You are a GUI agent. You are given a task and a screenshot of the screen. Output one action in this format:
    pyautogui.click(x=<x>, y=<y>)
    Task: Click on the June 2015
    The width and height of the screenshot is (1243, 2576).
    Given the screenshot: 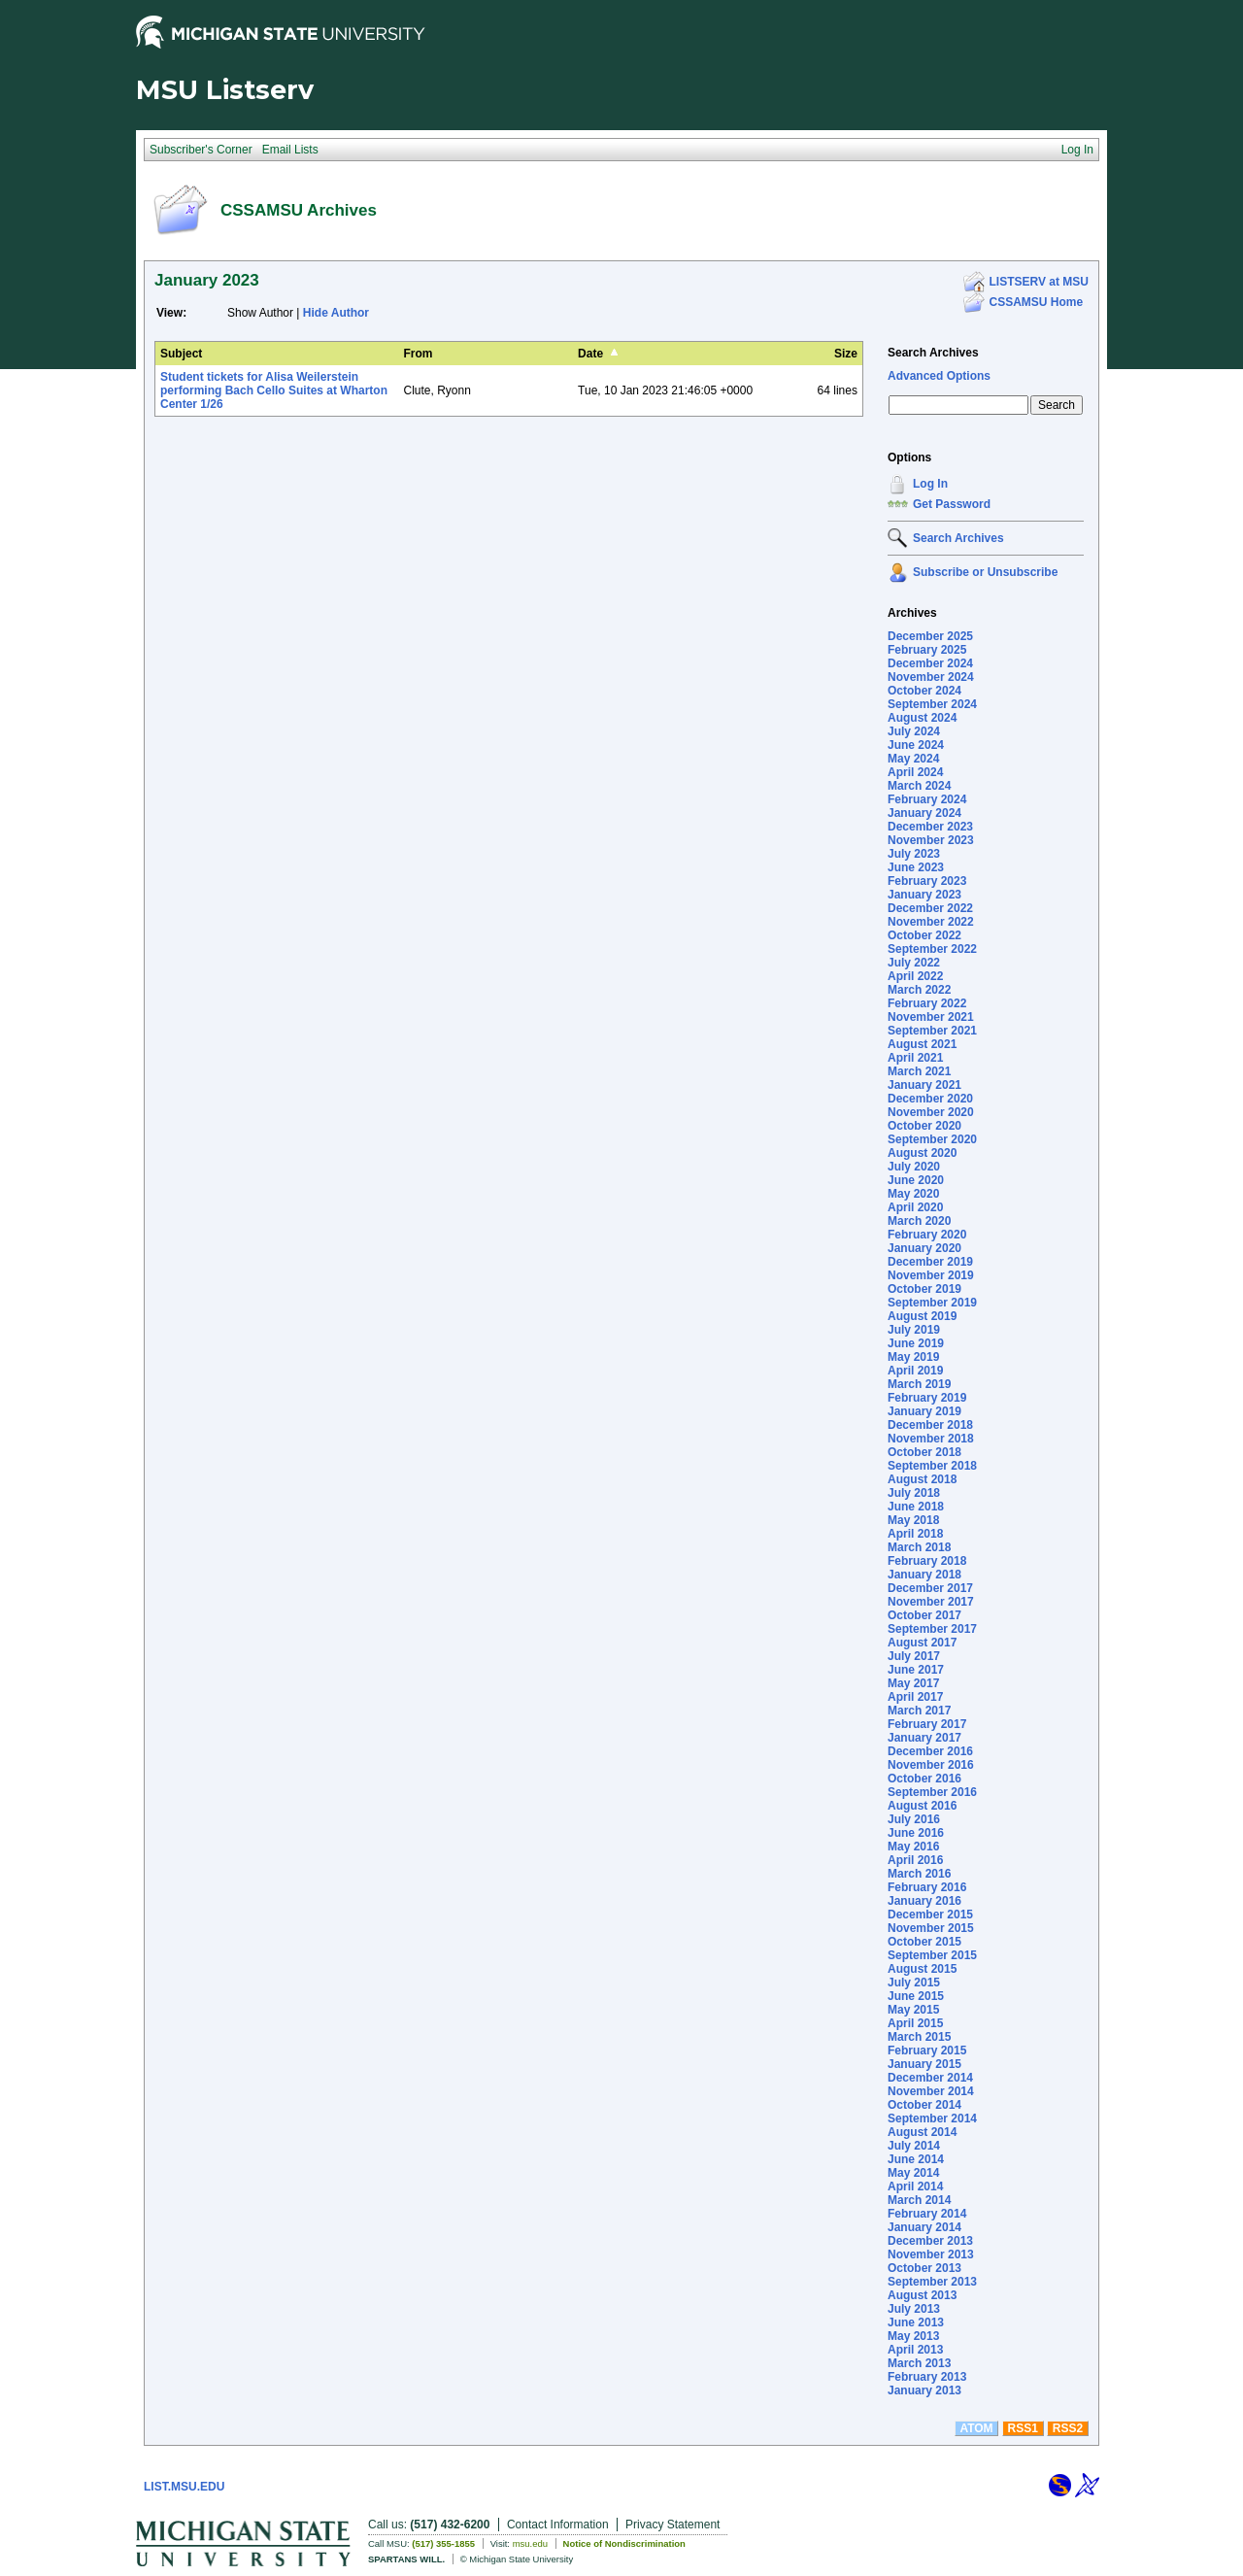 What is the action you would take?
    pyautogui.click(x=916, y=1996)
    